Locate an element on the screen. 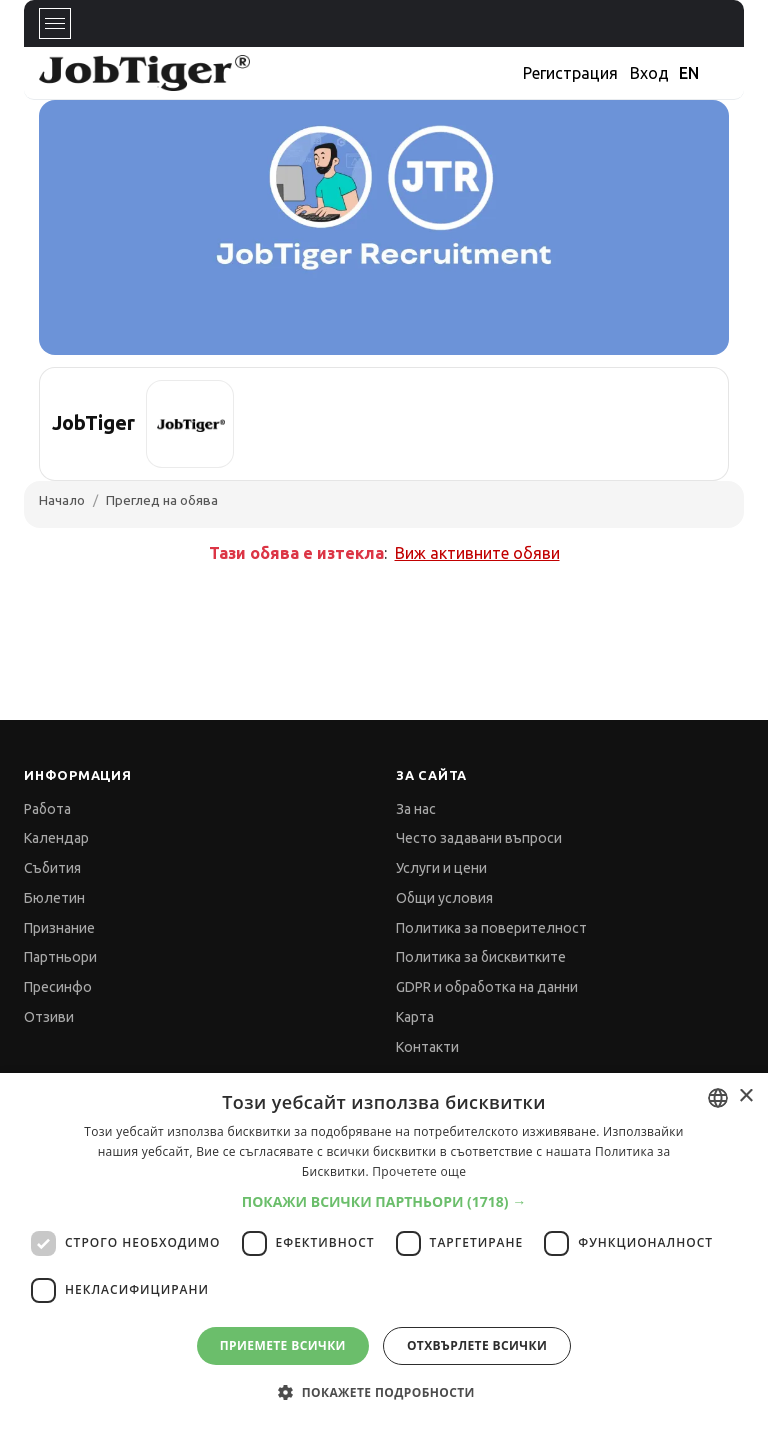 This screenshot has width=768, height=1429. Начало is located at coordinates (62, 500).